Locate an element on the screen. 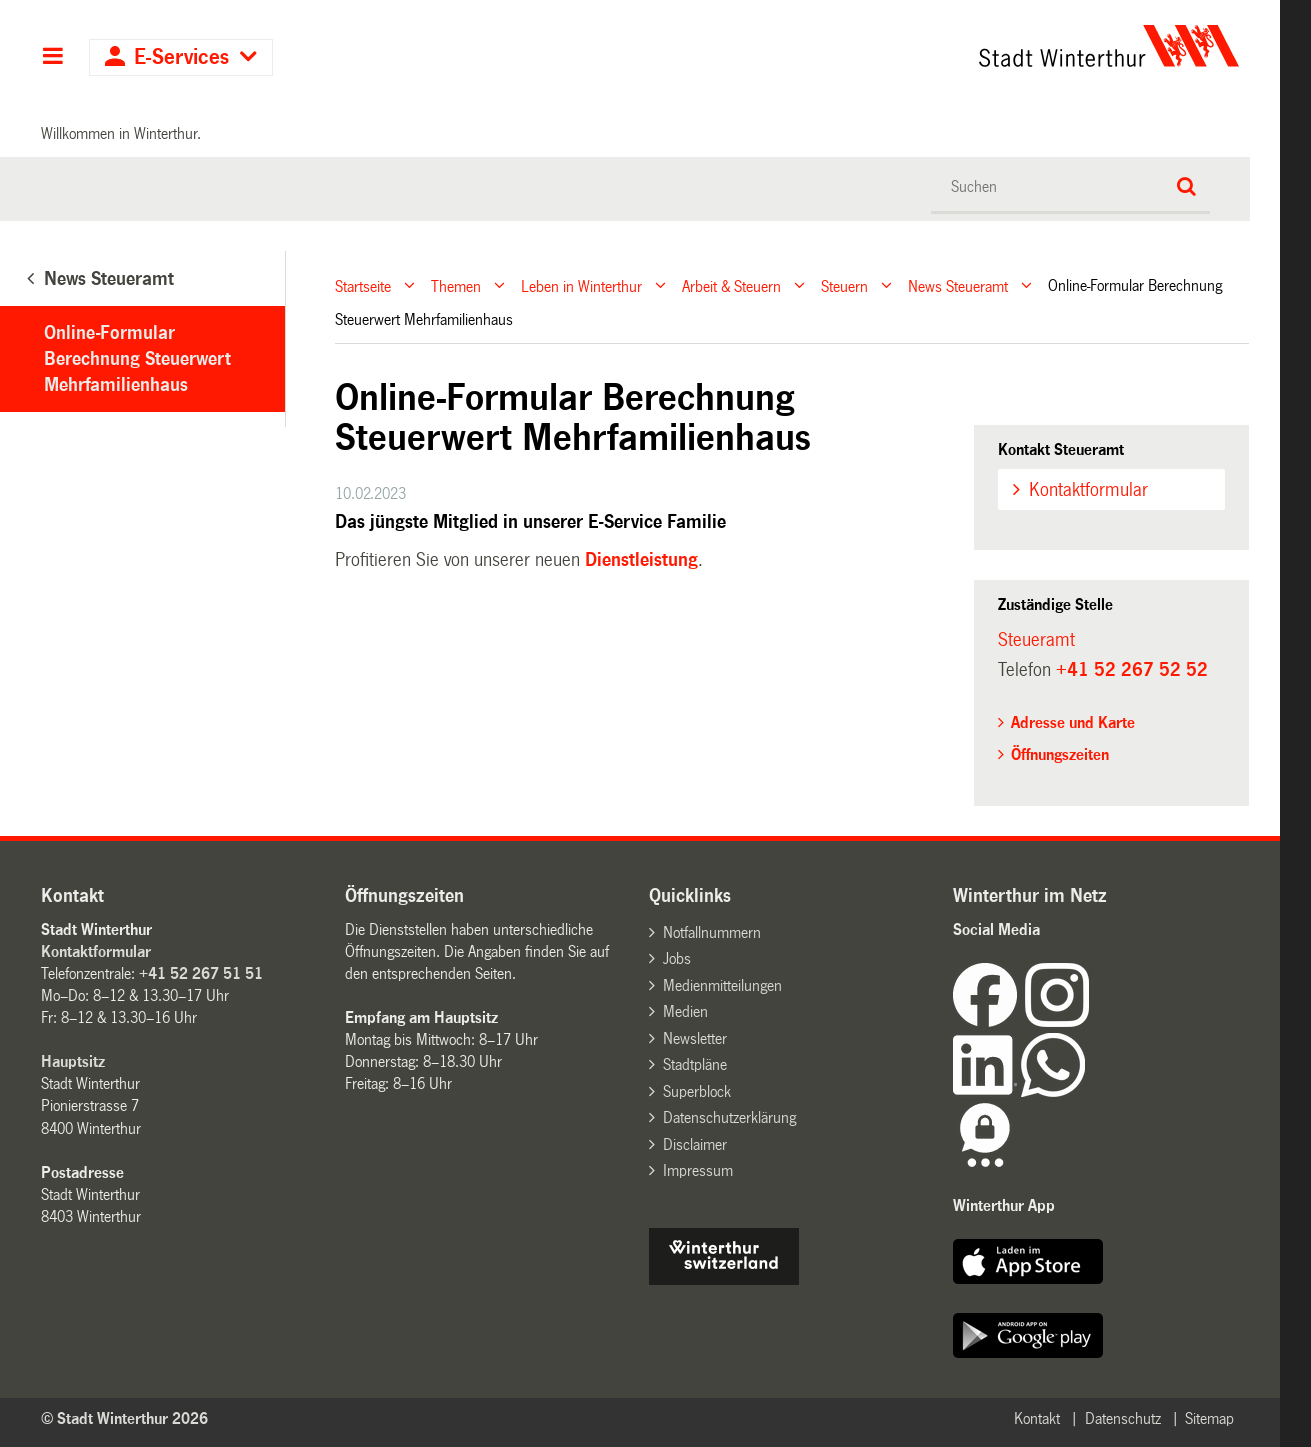 Image resolution: width=1311 pixels, height=1447 pixels. Leben in Winterthur is located at coordinates (581, 285).